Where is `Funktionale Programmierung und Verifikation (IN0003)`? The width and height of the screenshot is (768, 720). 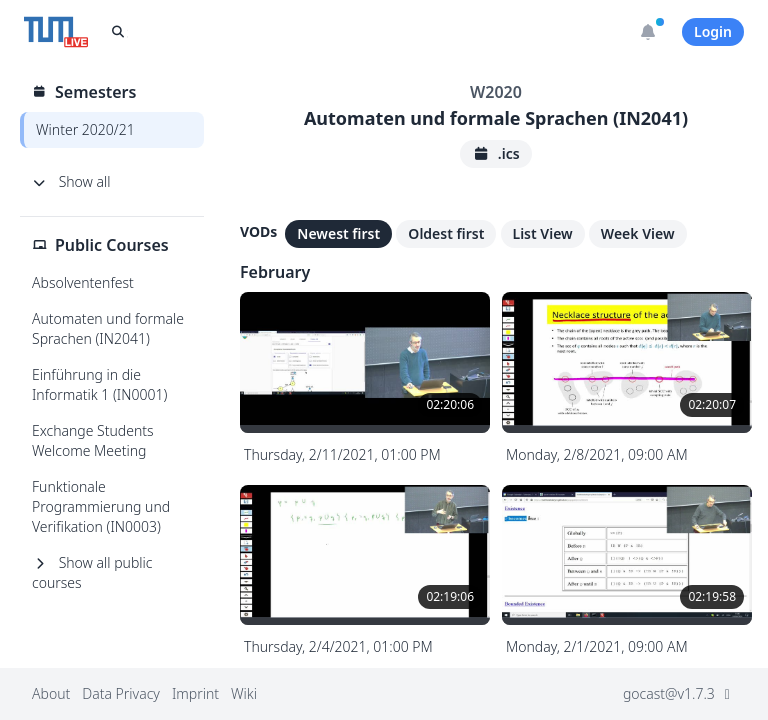 Funktionale Programmierung und Verifikation (IN0003) is located at coordinates (101, 506).